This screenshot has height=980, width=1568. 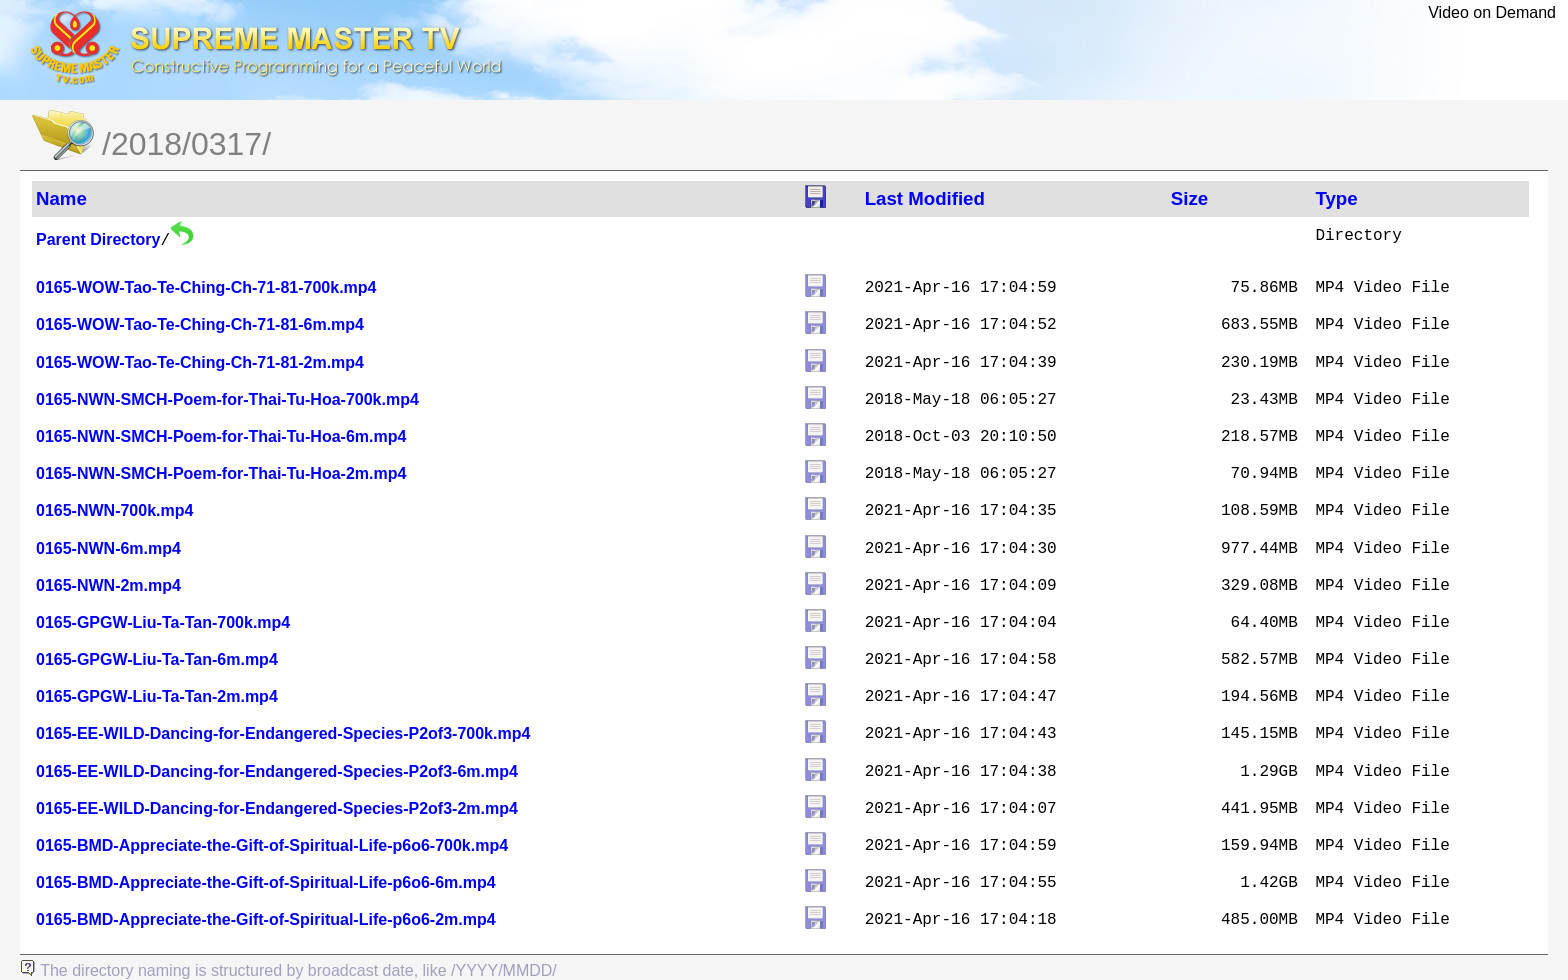 I want to click on 0165-NWN-SMCH-Poem-for-Thai-Tu-Hoa-700k.mp4, so click(x=227, y=399).